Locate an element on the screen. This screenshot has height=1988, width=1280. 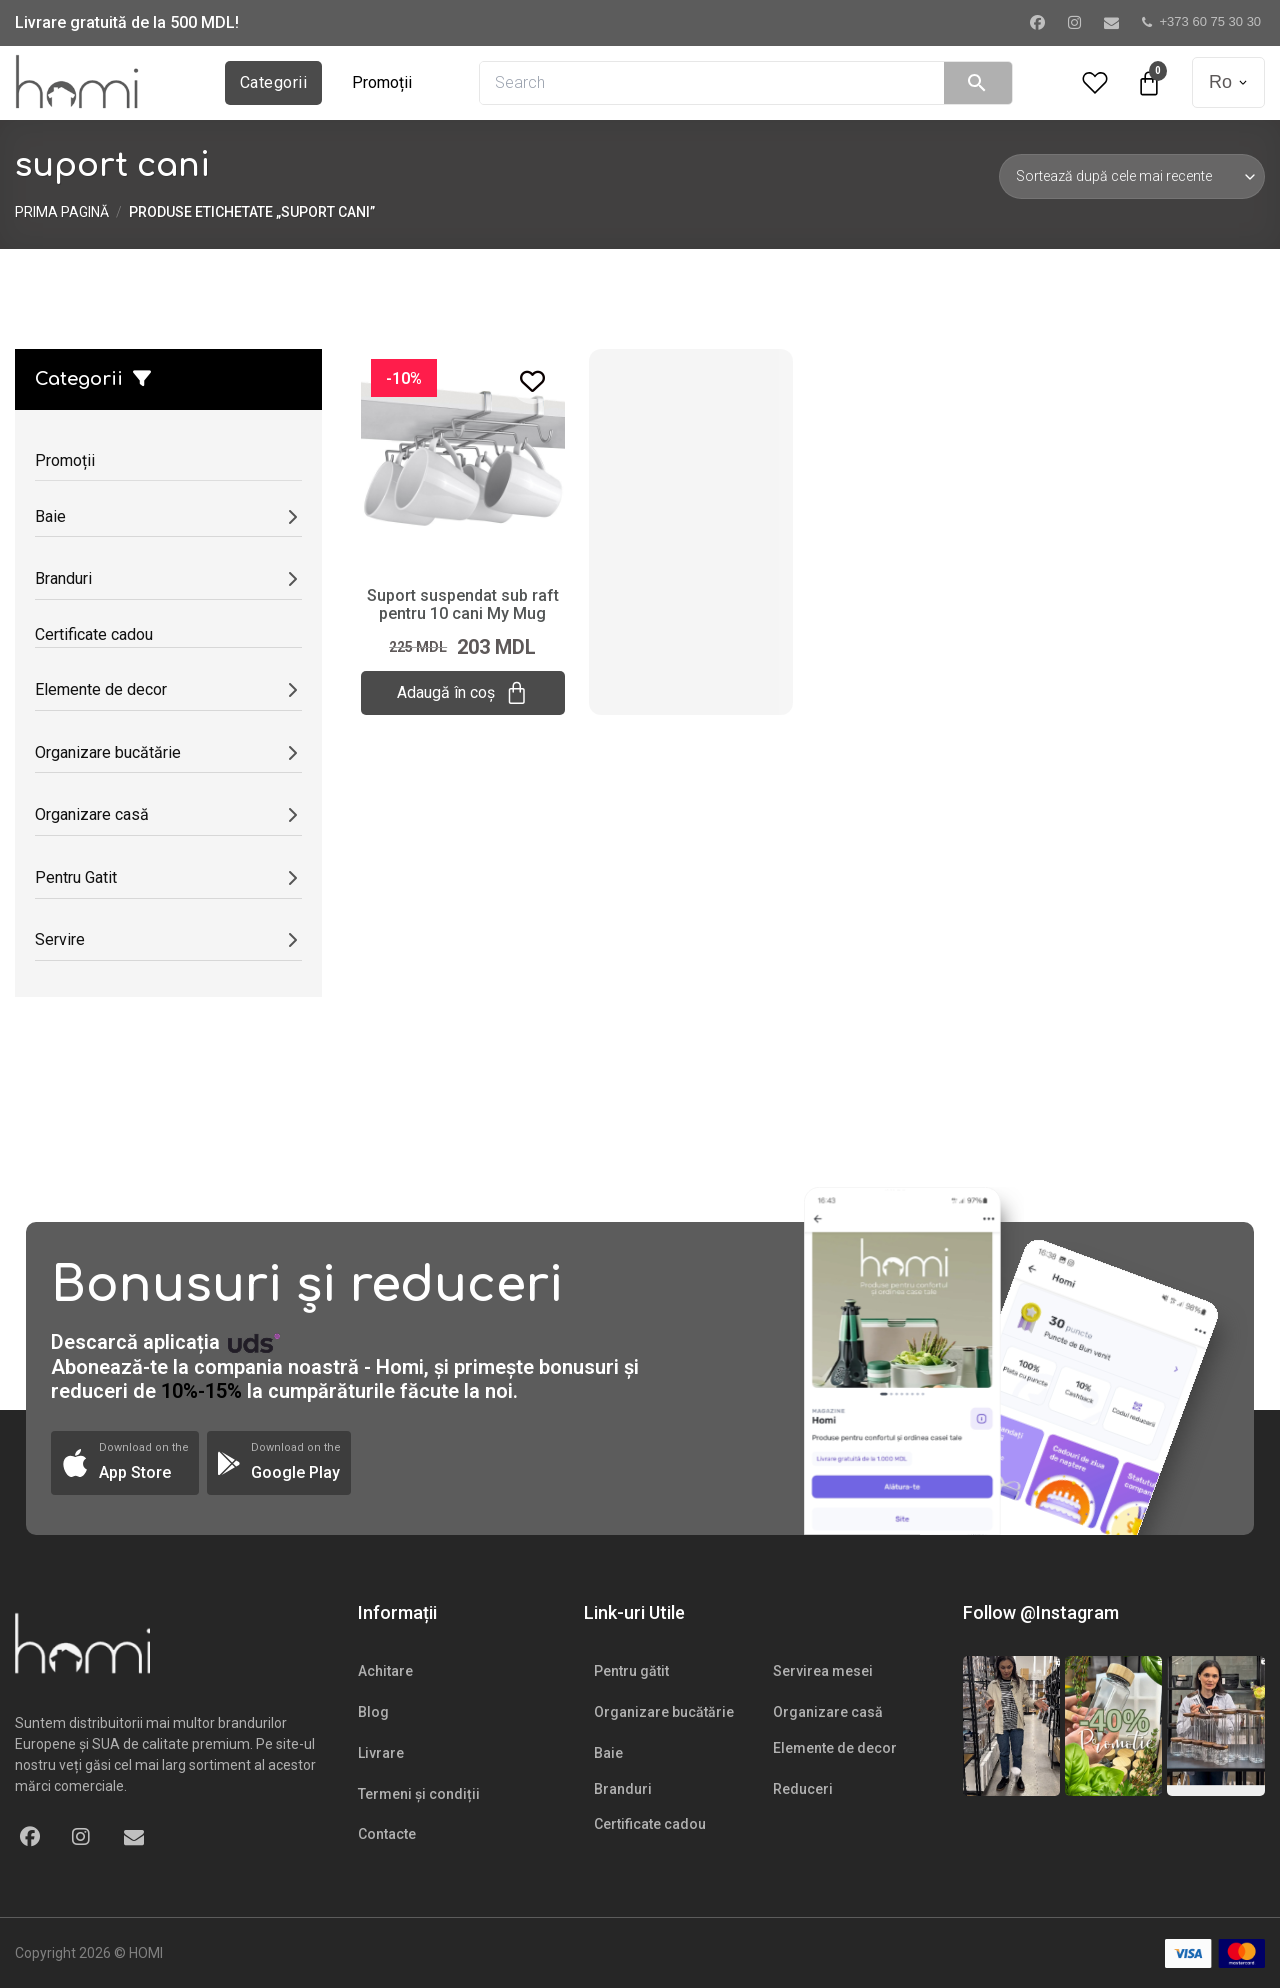
Branduri is located at coordinates (623, 1789).